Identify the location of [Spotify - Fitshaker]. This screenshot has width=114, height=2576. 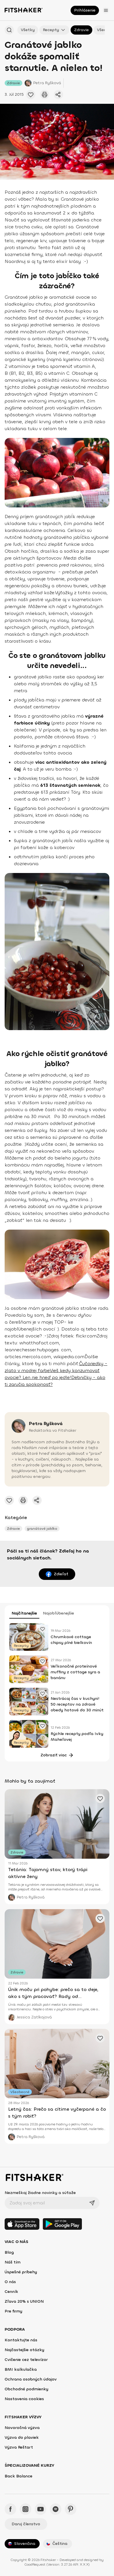
(55, 2509).